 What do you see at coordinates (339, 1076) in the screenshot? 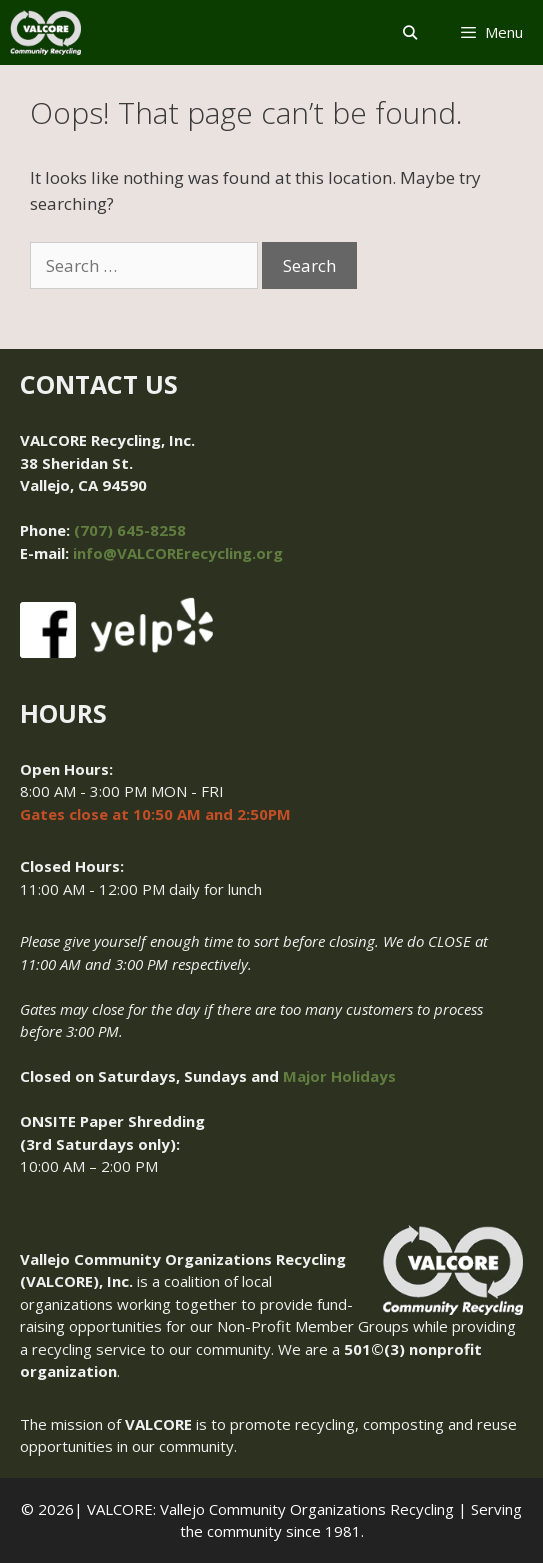
I see `Major Holidays` at bounding box center [339, 1076].